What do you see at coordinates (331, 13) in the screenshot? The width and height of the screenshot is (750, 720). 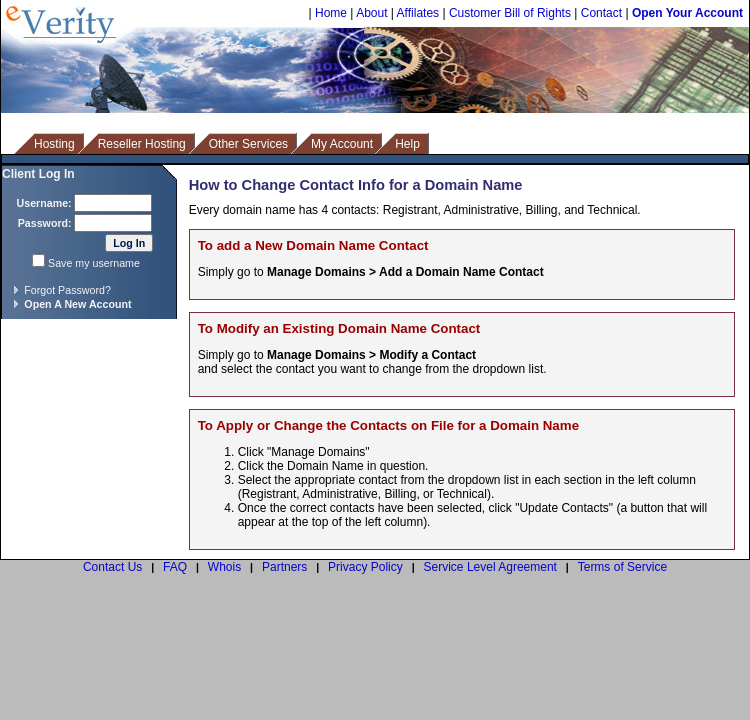 I see `Home` at bounding box center [331, 13].